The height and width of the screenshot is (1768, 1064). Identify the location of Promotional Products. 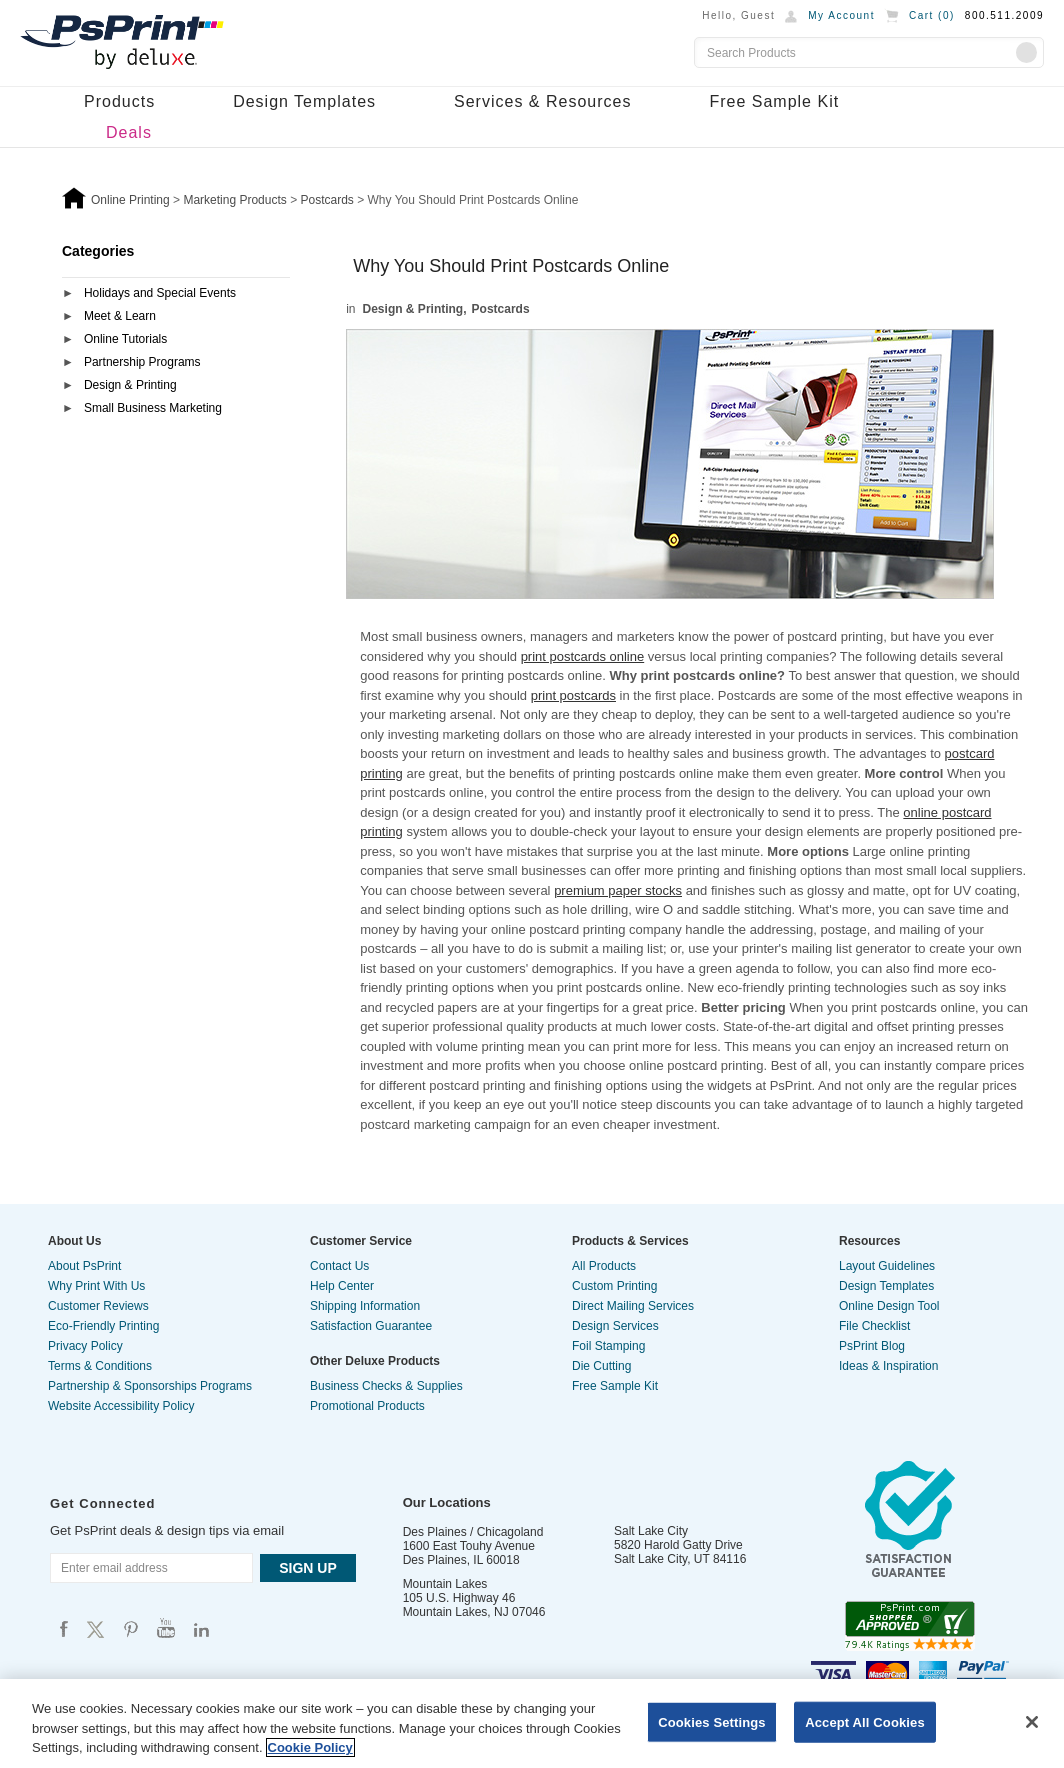
(367, 1406).